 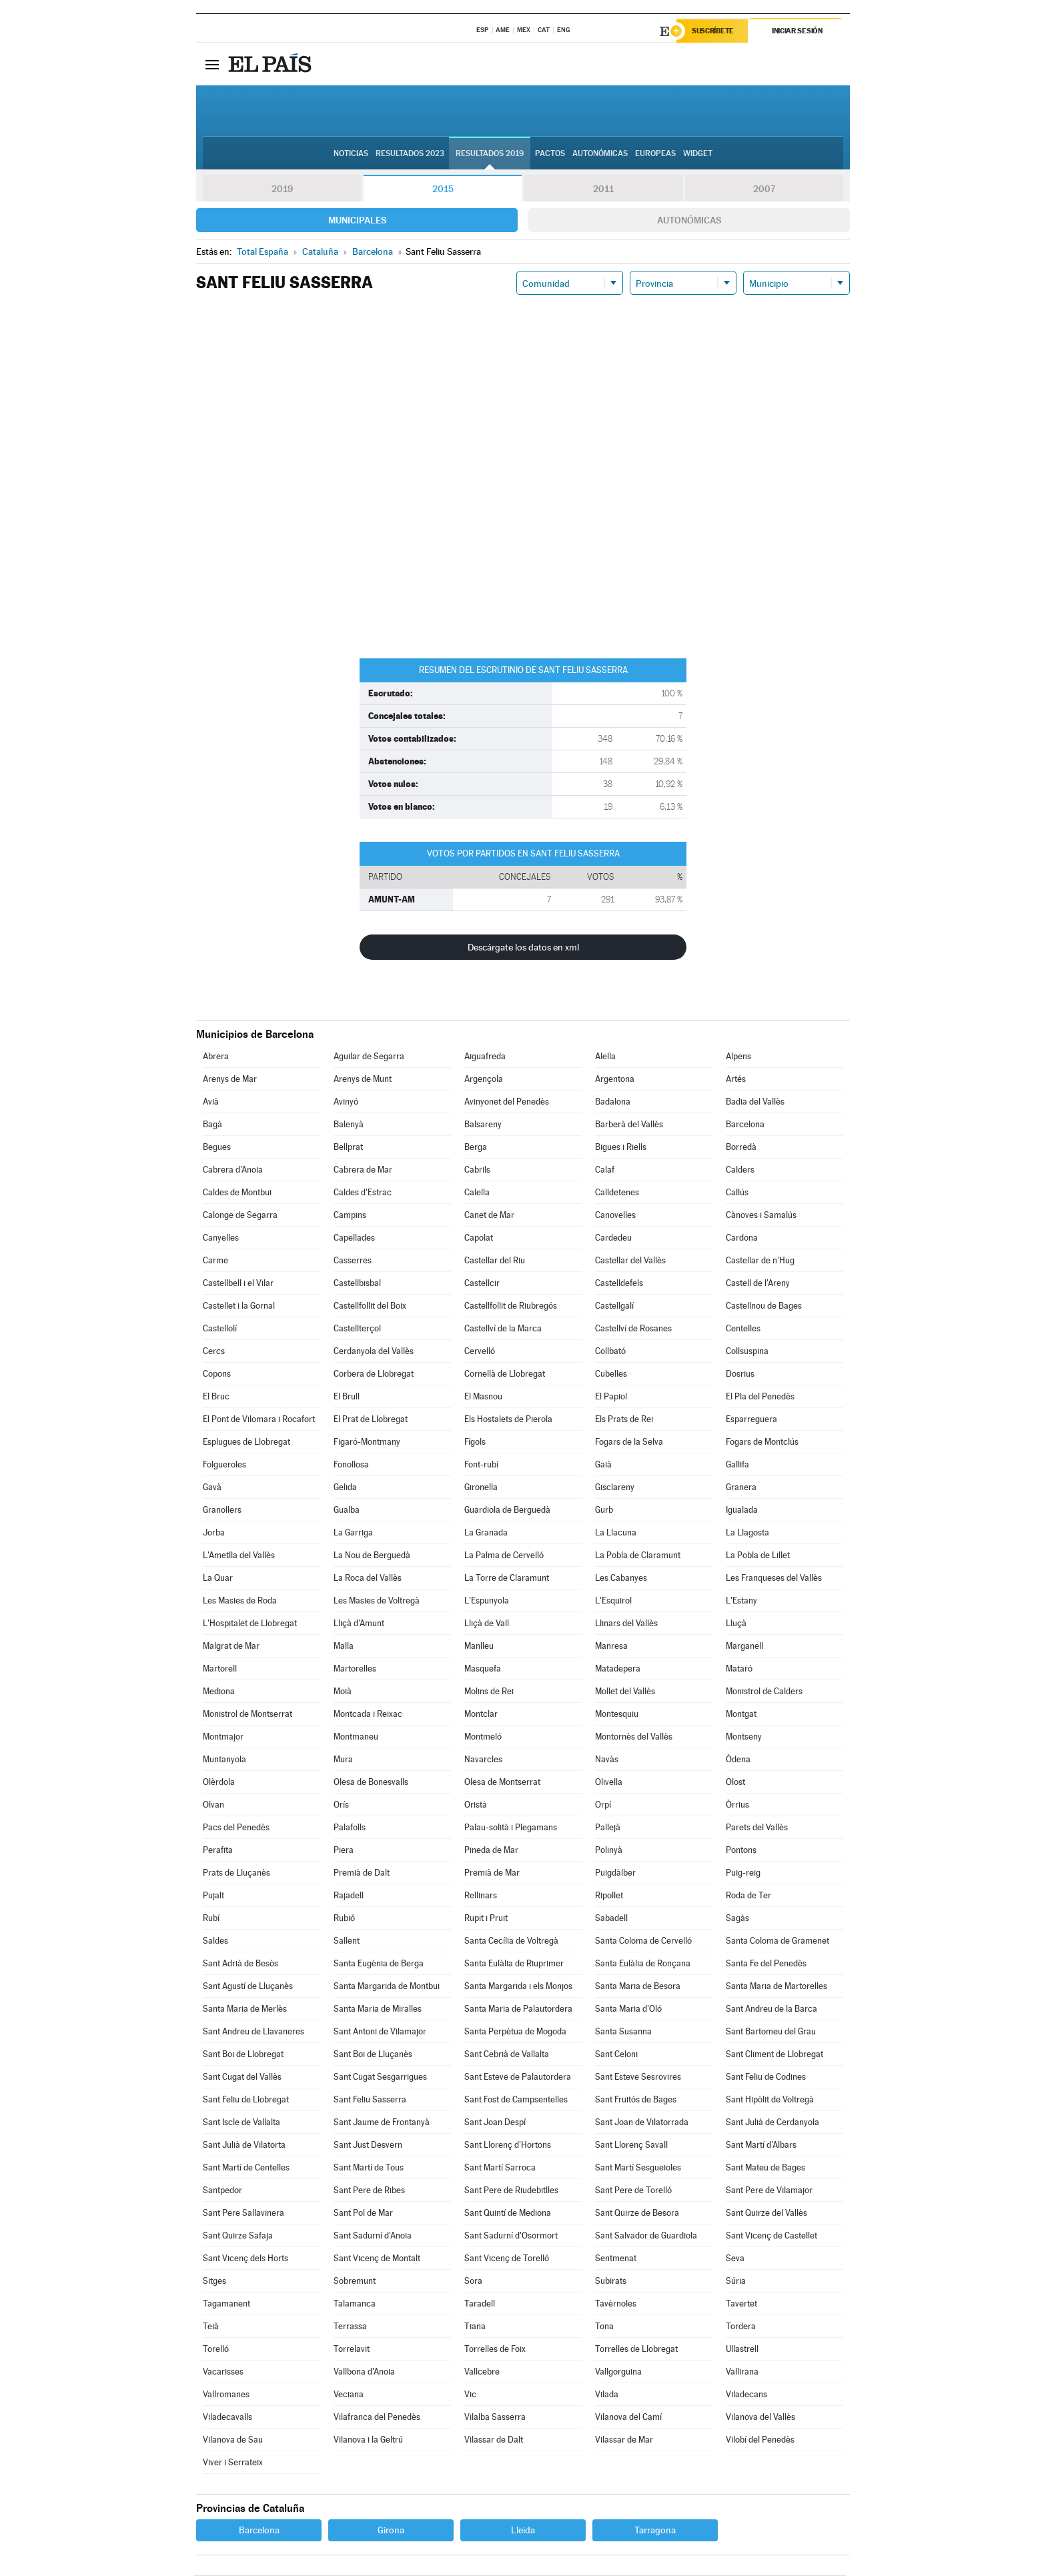 I want to click on Copons, so click(x=217, y=1374).